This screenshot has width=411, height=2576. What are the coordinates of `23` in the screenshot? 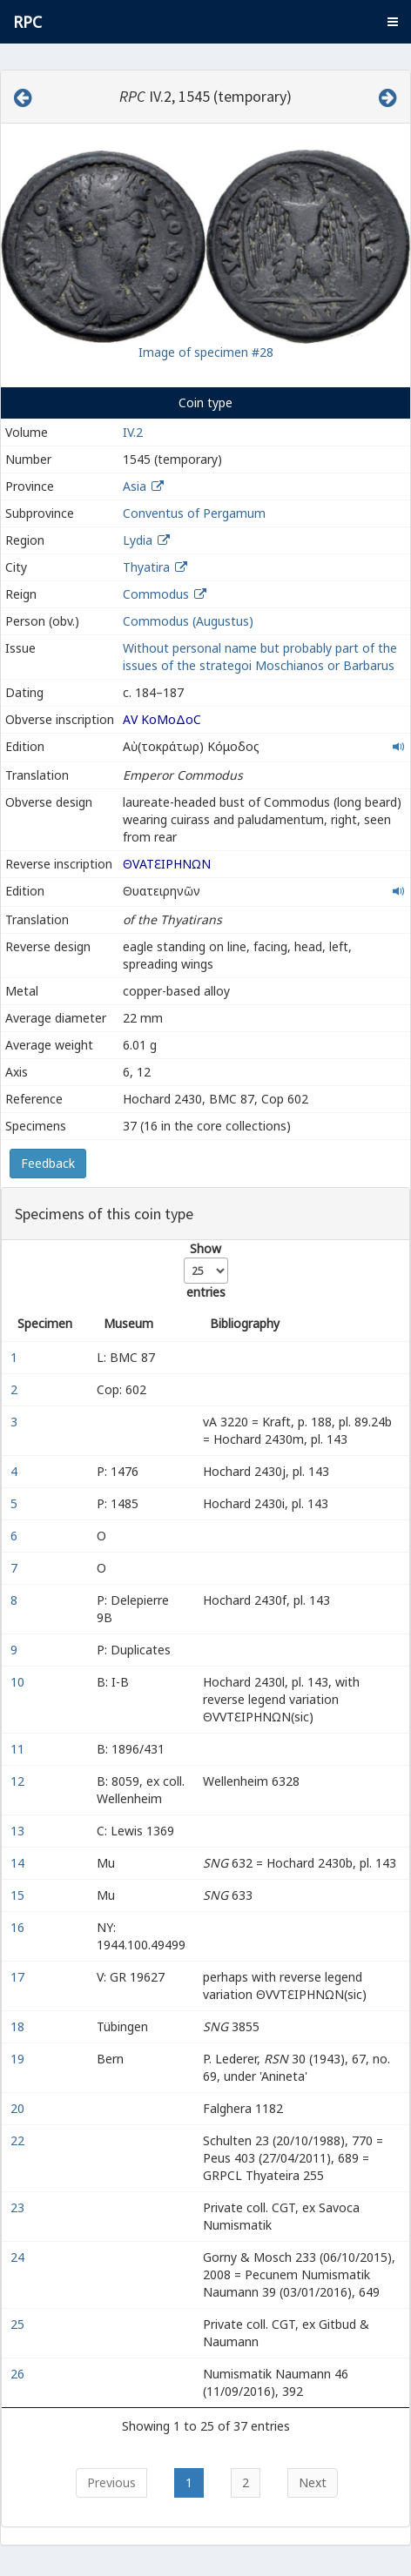 It's located at (19, 2207).